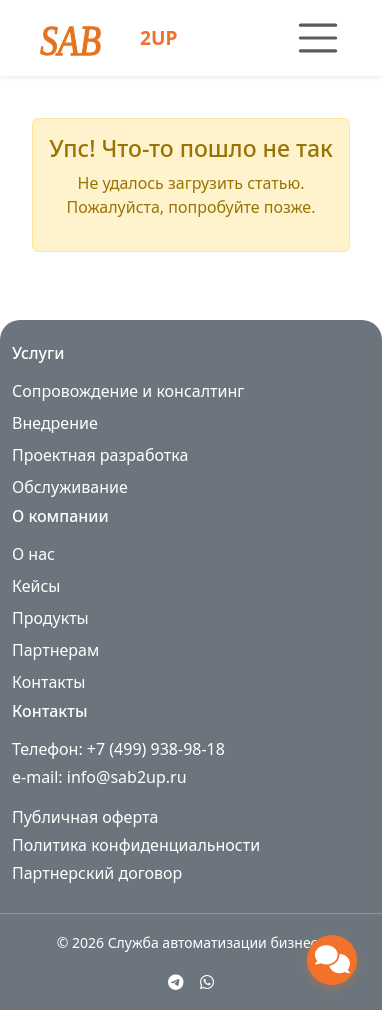 This screenshot has width=382, height=1010. I want to click on Внедрение, so click(55, 423).